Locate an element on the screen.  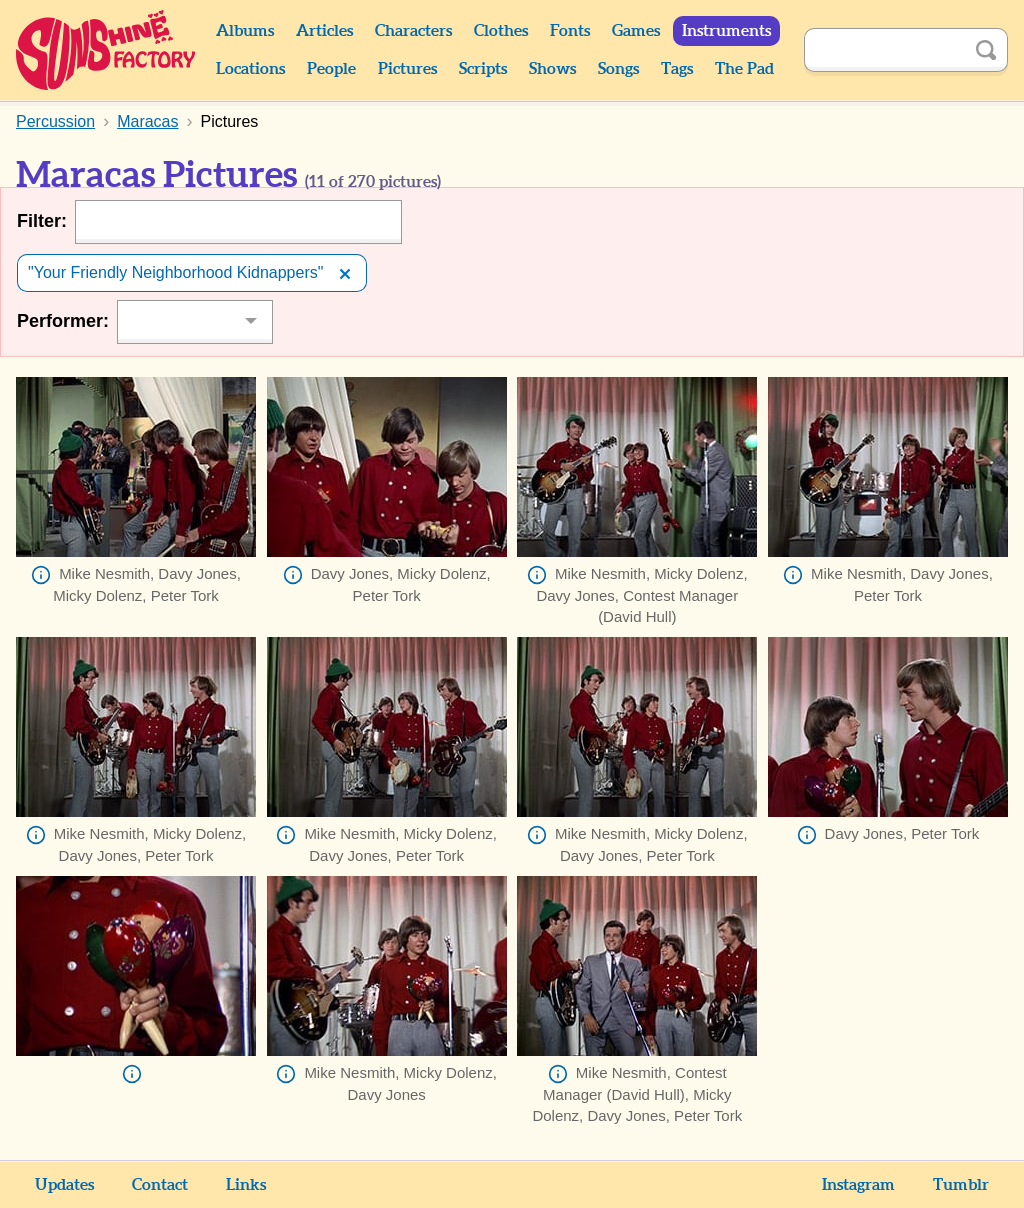
Articles is located at coordinates (324, 31).